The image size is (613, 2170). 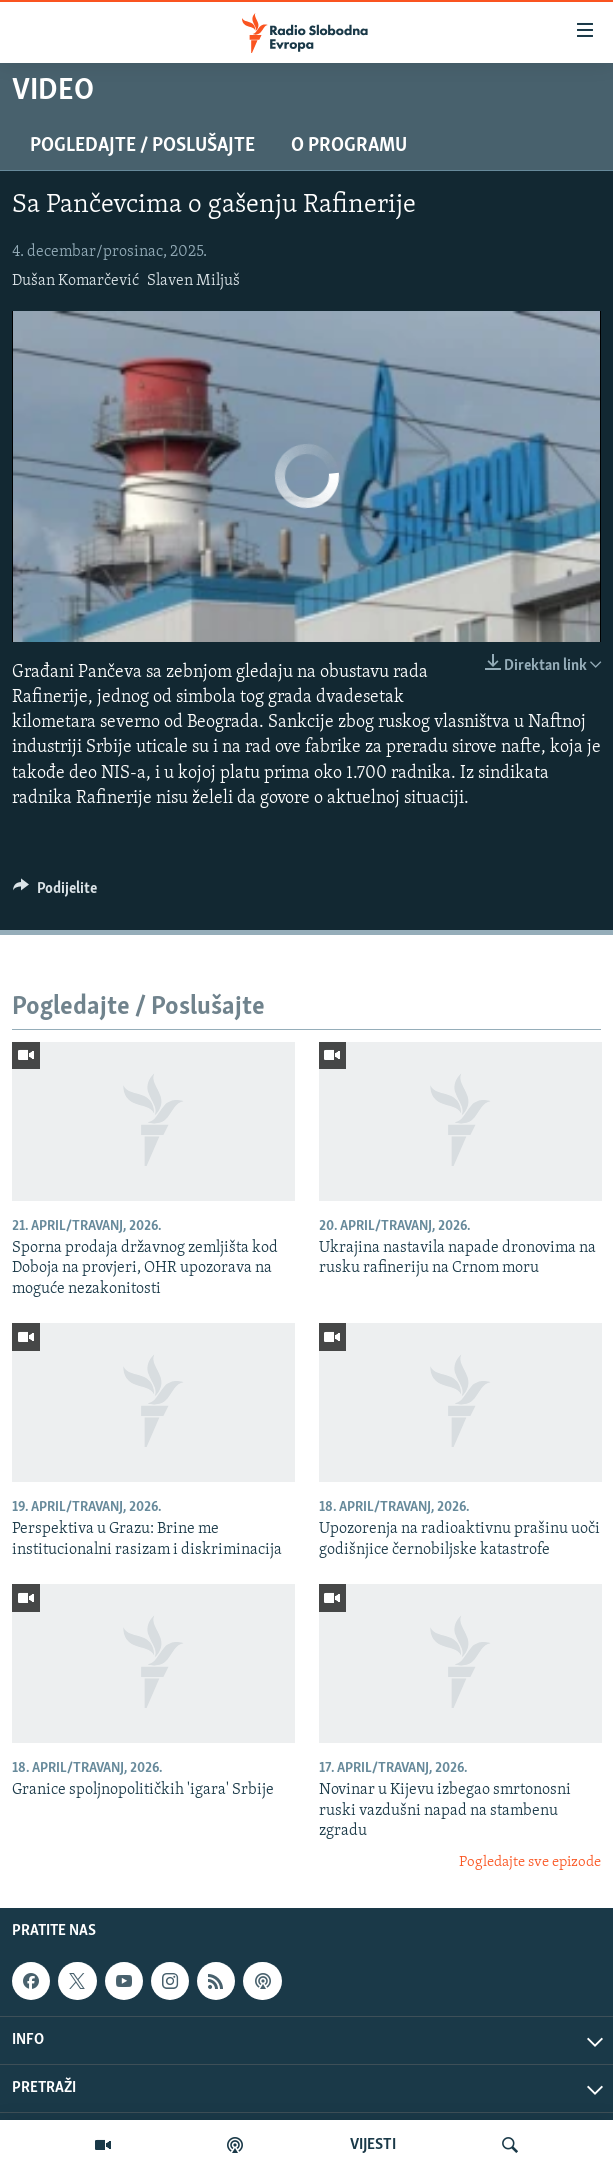 I want to click on VIJESTI, so click(x=373, y=2145).